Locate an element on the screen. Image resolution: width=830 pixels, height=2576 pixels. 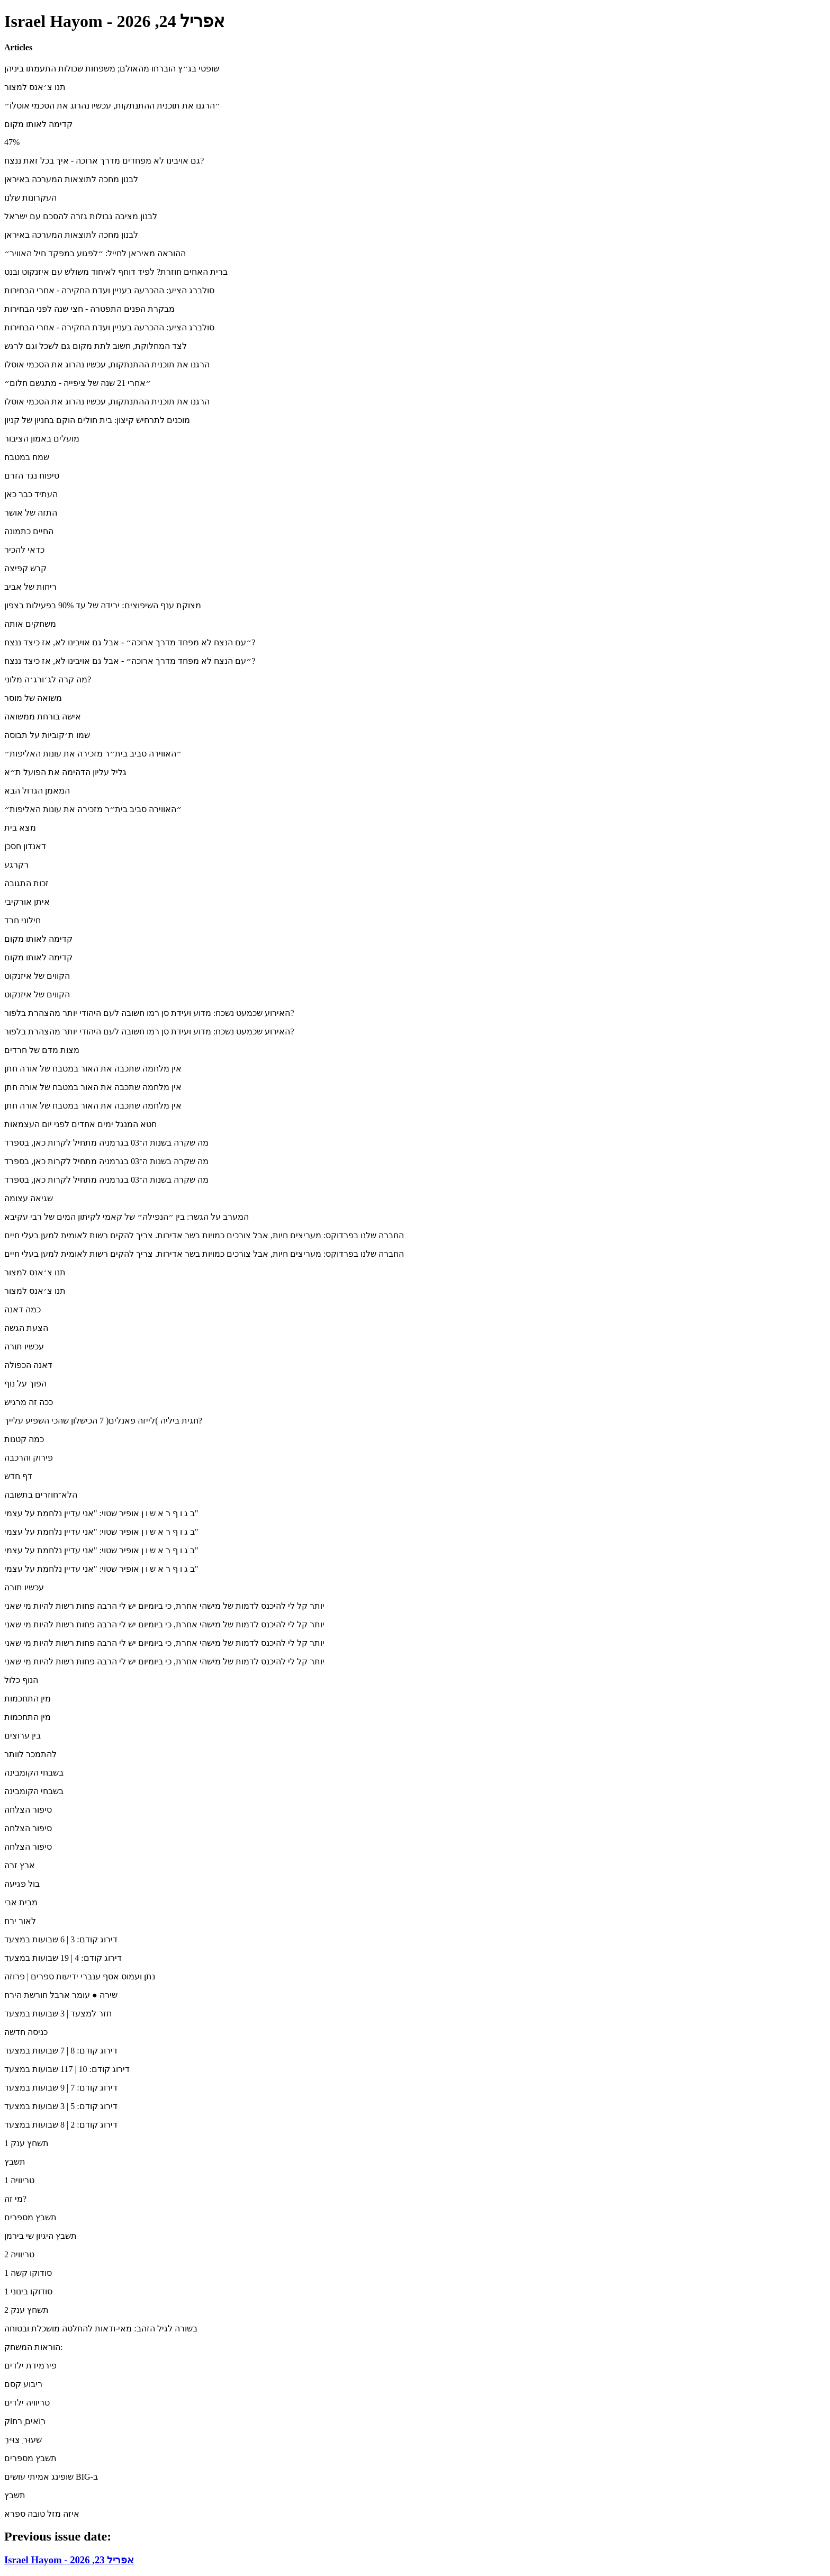
לאור ירח is located at coordinates (20, 1920).